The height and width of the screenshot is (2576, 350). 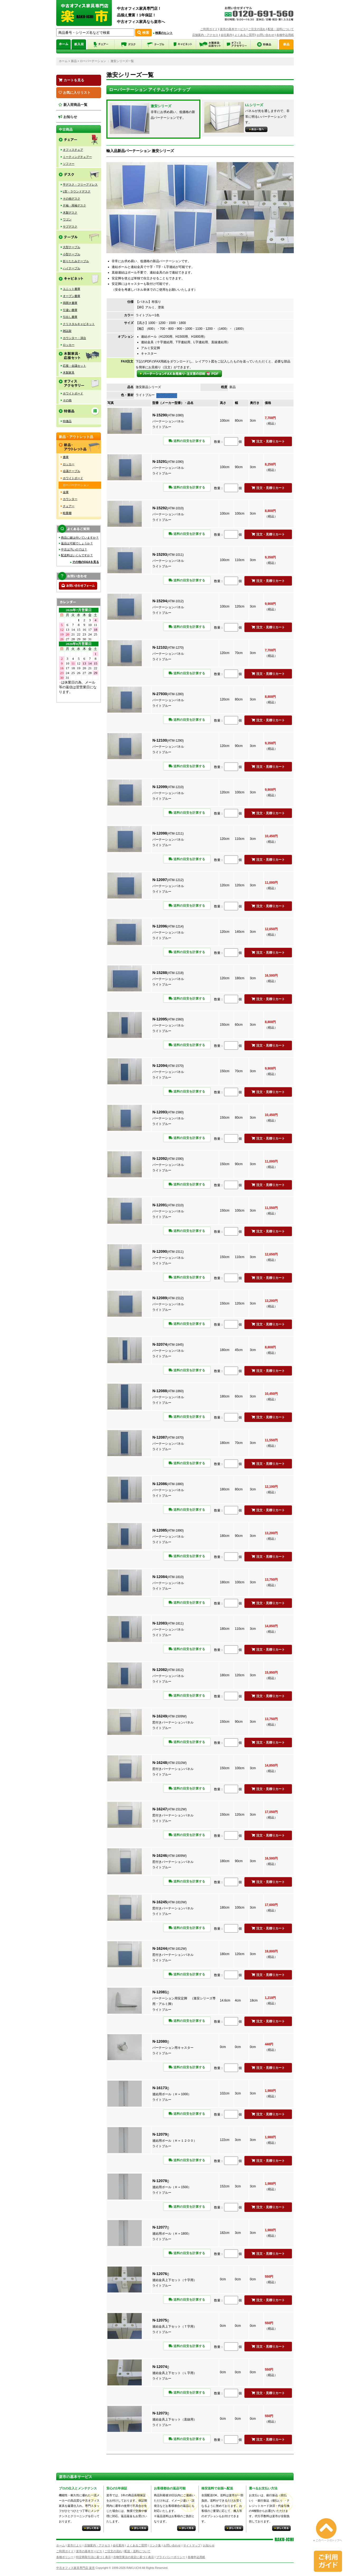 What do you see at coordinates (257, 29) in the screenshot?
I see `ご注文の流れ` at bounding box center [257, 29].